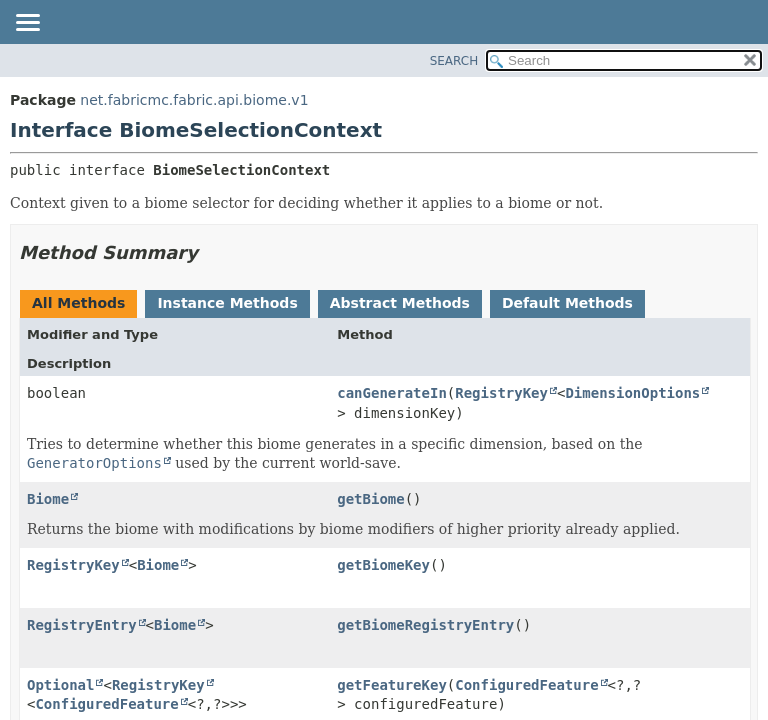  Describe the element at coordinates (60, 685) in the screenshot. I see `Optional` at that location.